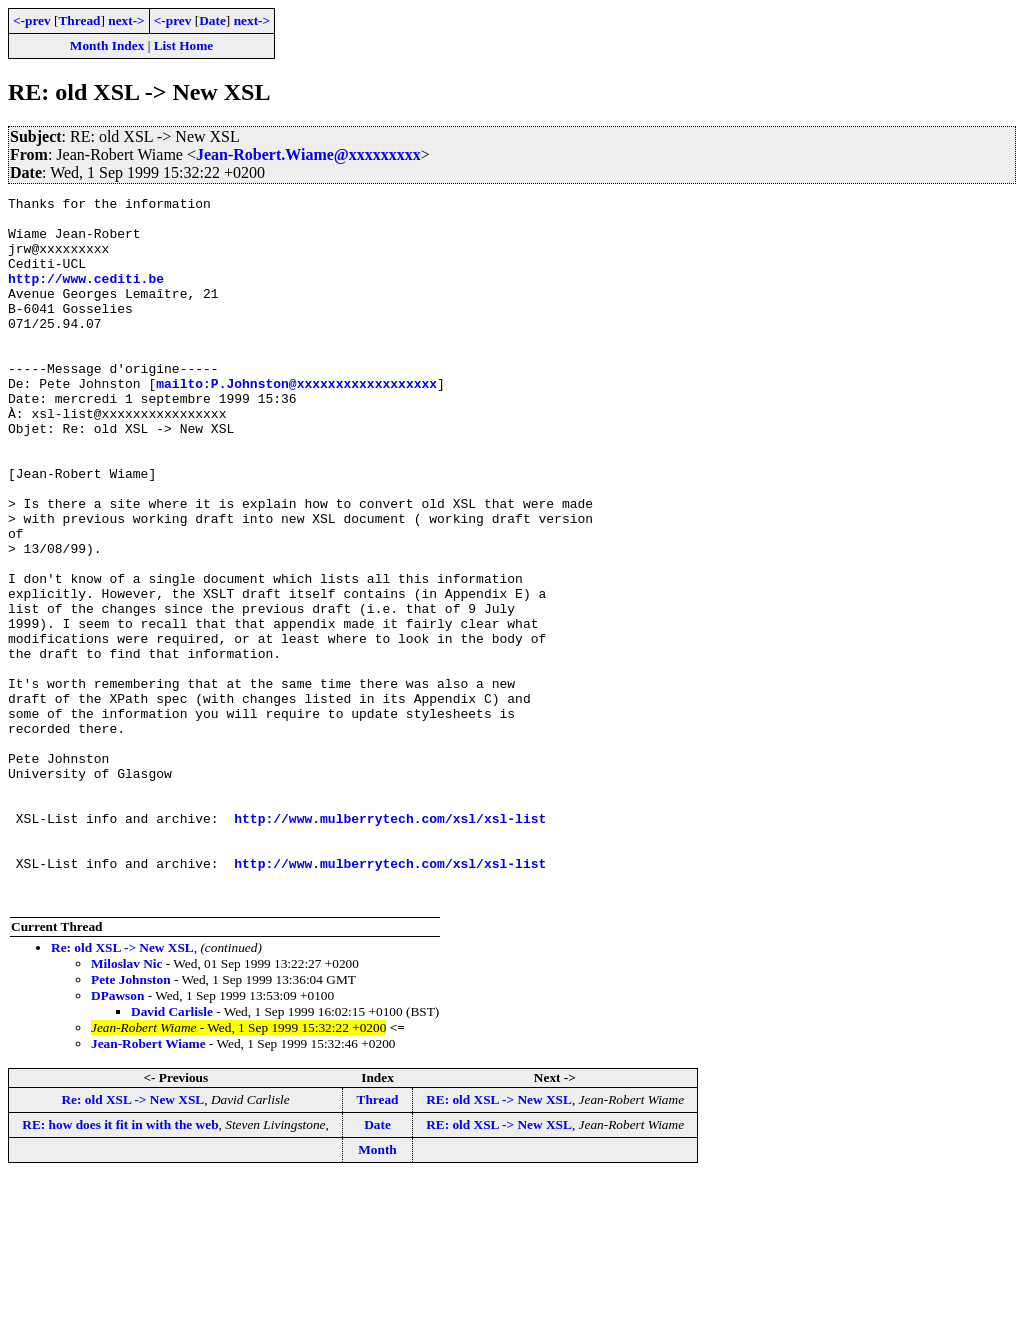 This screenshot has width=1024, height=1320. What do you see at coordinates (117, 1136) in the screenshot?
I see `DPawson` at bounding box center [117, 1136].